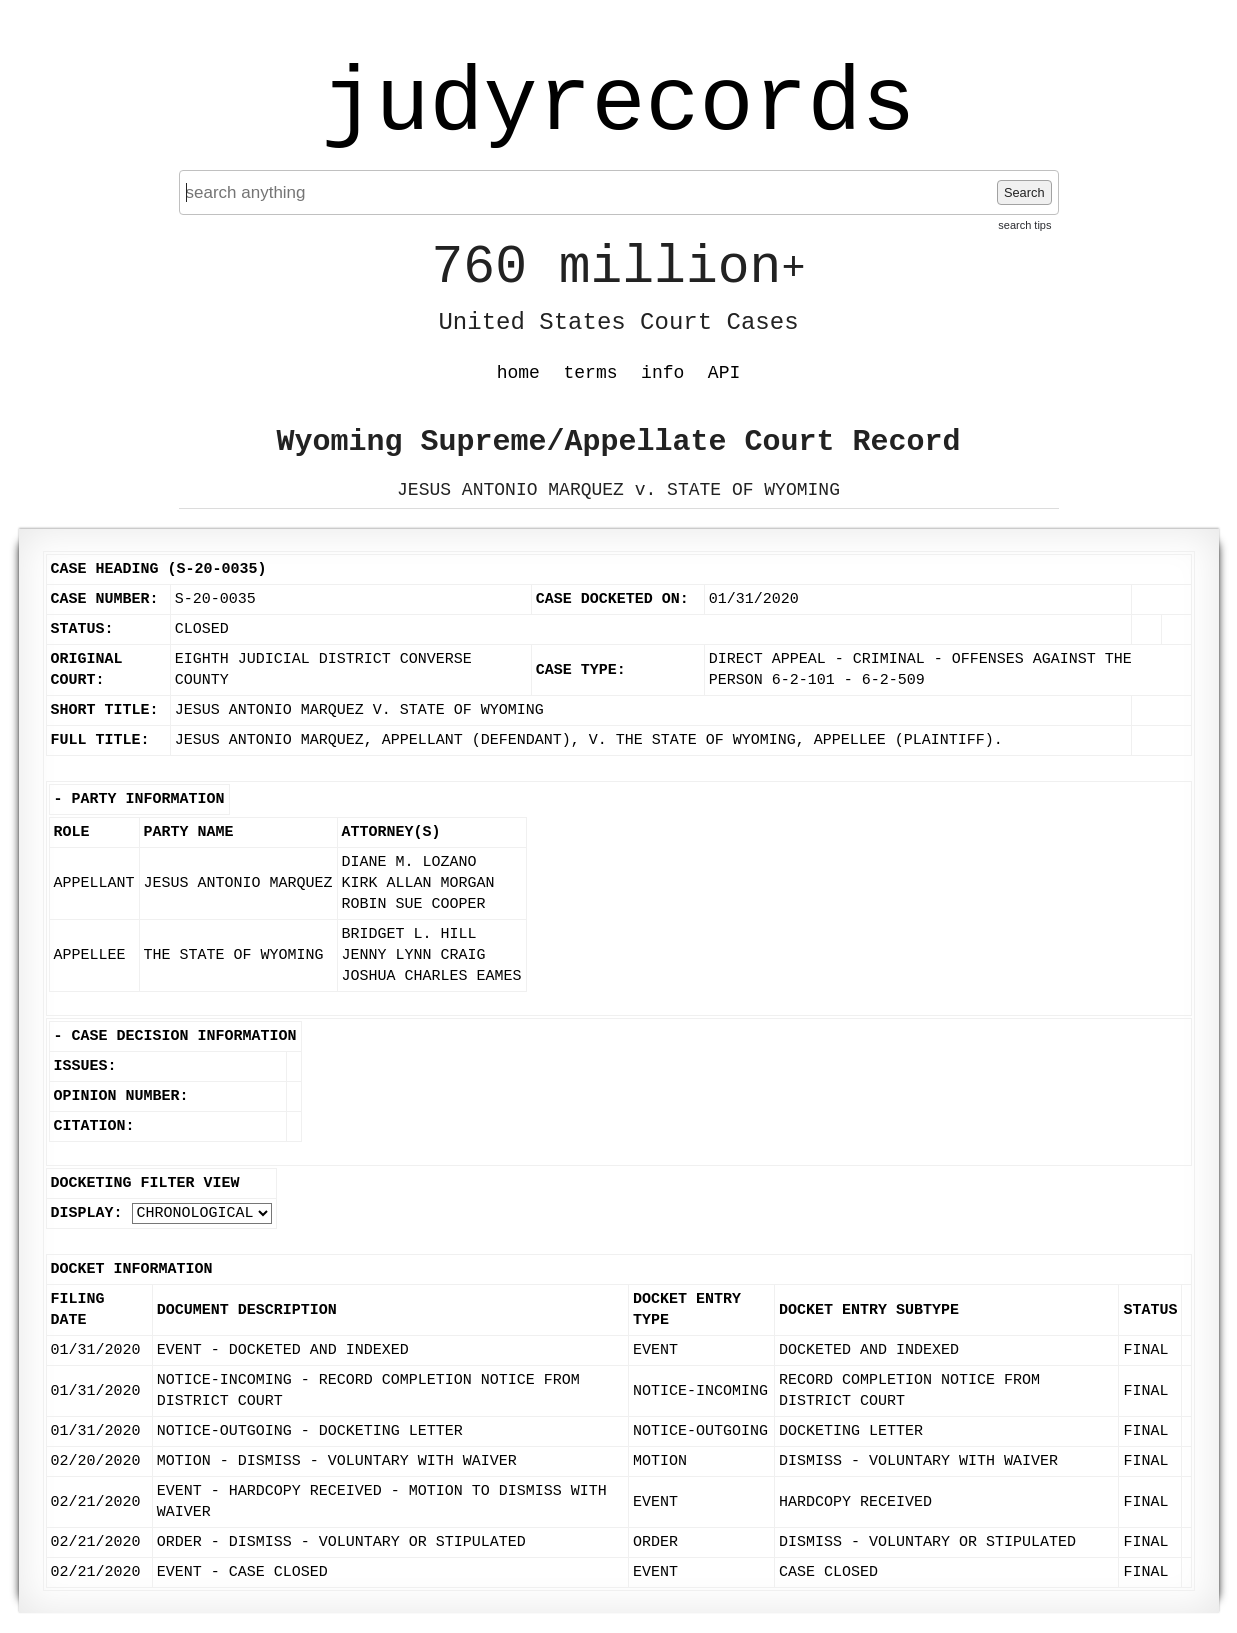 This screenshot has height=1633, width=1237. What do you see at coordinates (662, 373) in the screenshot?
I see `info` at bounding box center [662, 373].